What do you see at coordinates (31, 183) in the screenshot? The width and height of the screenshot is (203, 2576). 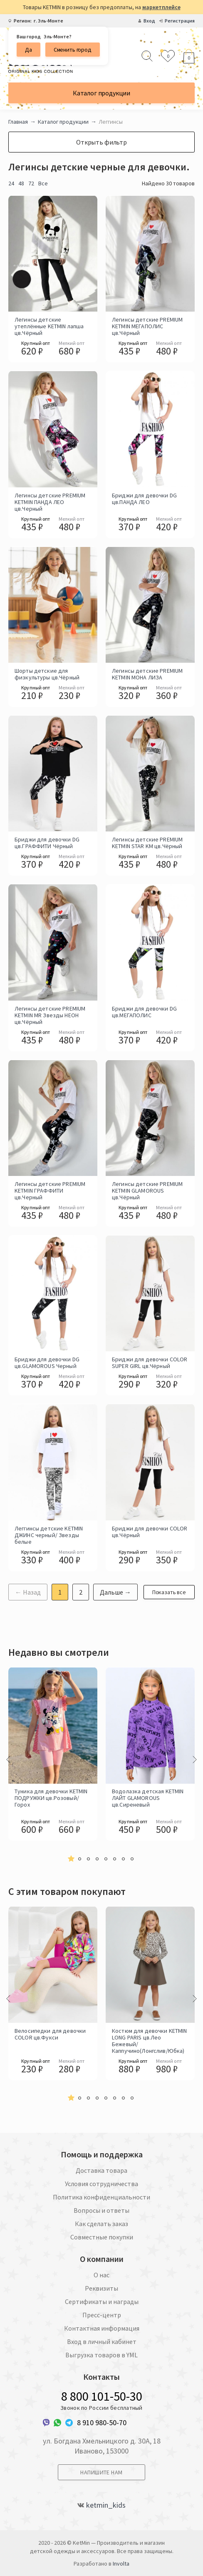 I see `72` at bounding box center [31, 183].